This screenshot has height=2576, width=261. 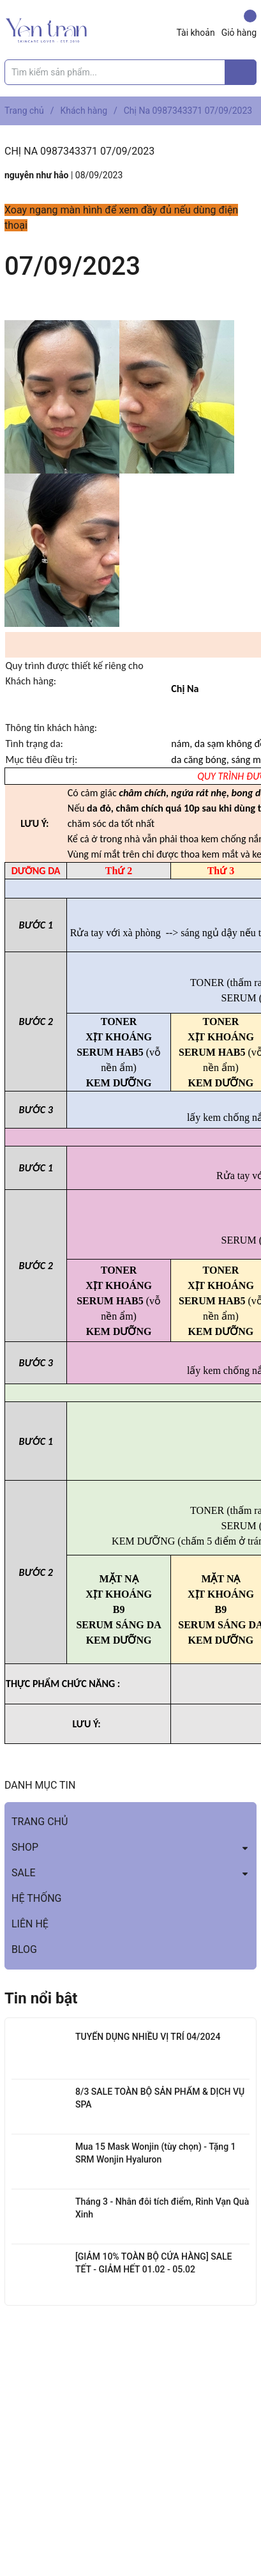 What do you see at coordinates (29, 1924) in the screenshot?
I see `LIÊN HỆ` at bounding box center [29, 1924].